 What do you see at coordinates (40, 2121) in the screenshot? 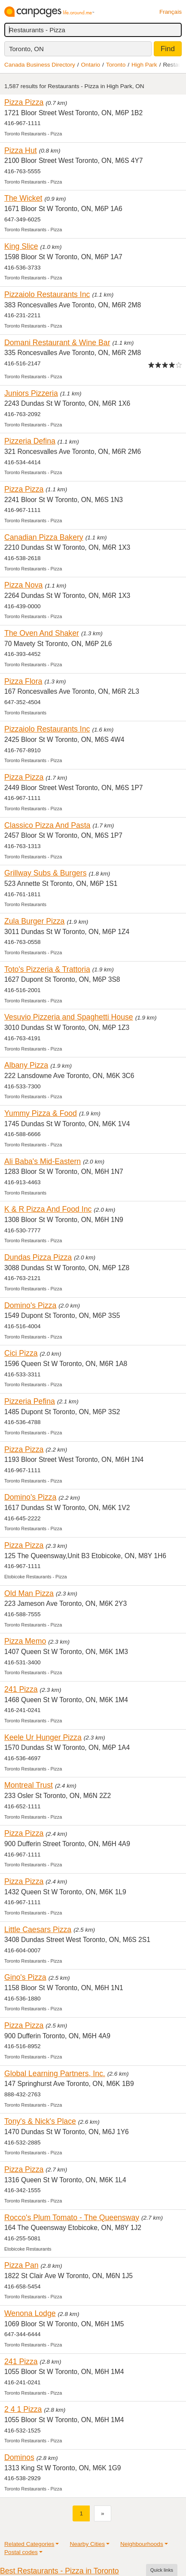
I see `Tony's & Nick's Place` at bounding box center [40, 2121].